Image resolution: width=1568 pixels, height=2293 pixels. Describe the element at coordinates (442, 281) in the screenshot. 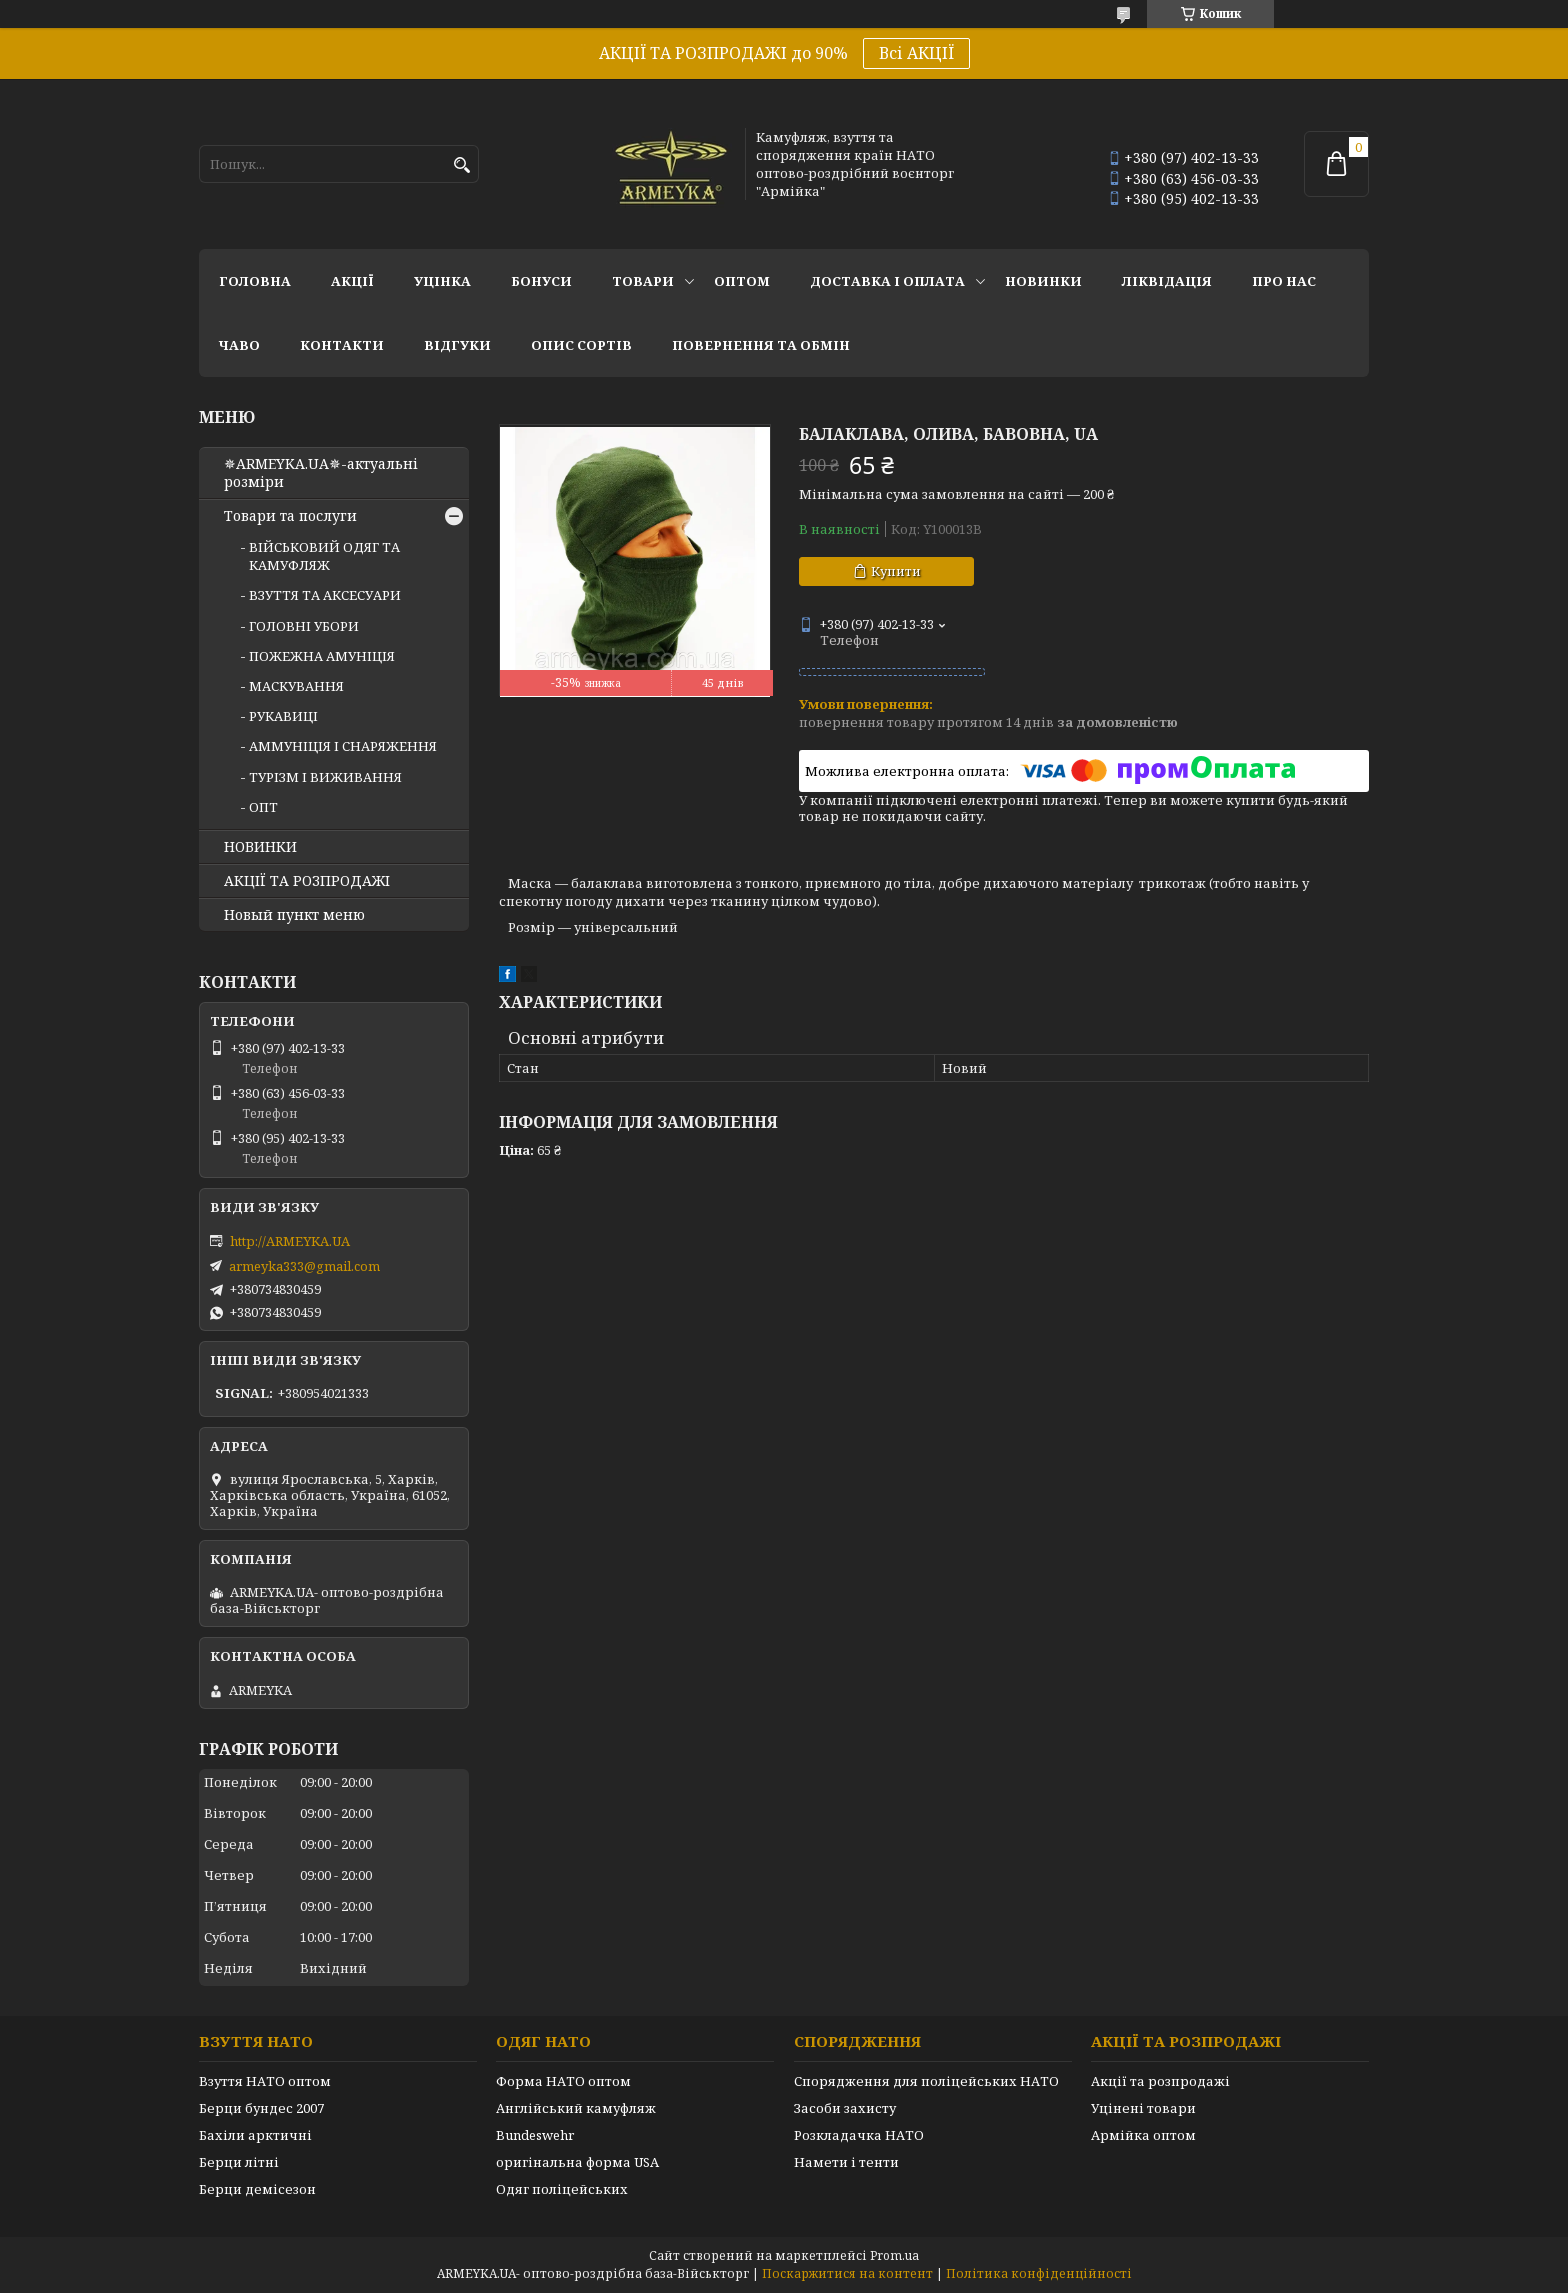

I see `УЦІНКА` at that location.